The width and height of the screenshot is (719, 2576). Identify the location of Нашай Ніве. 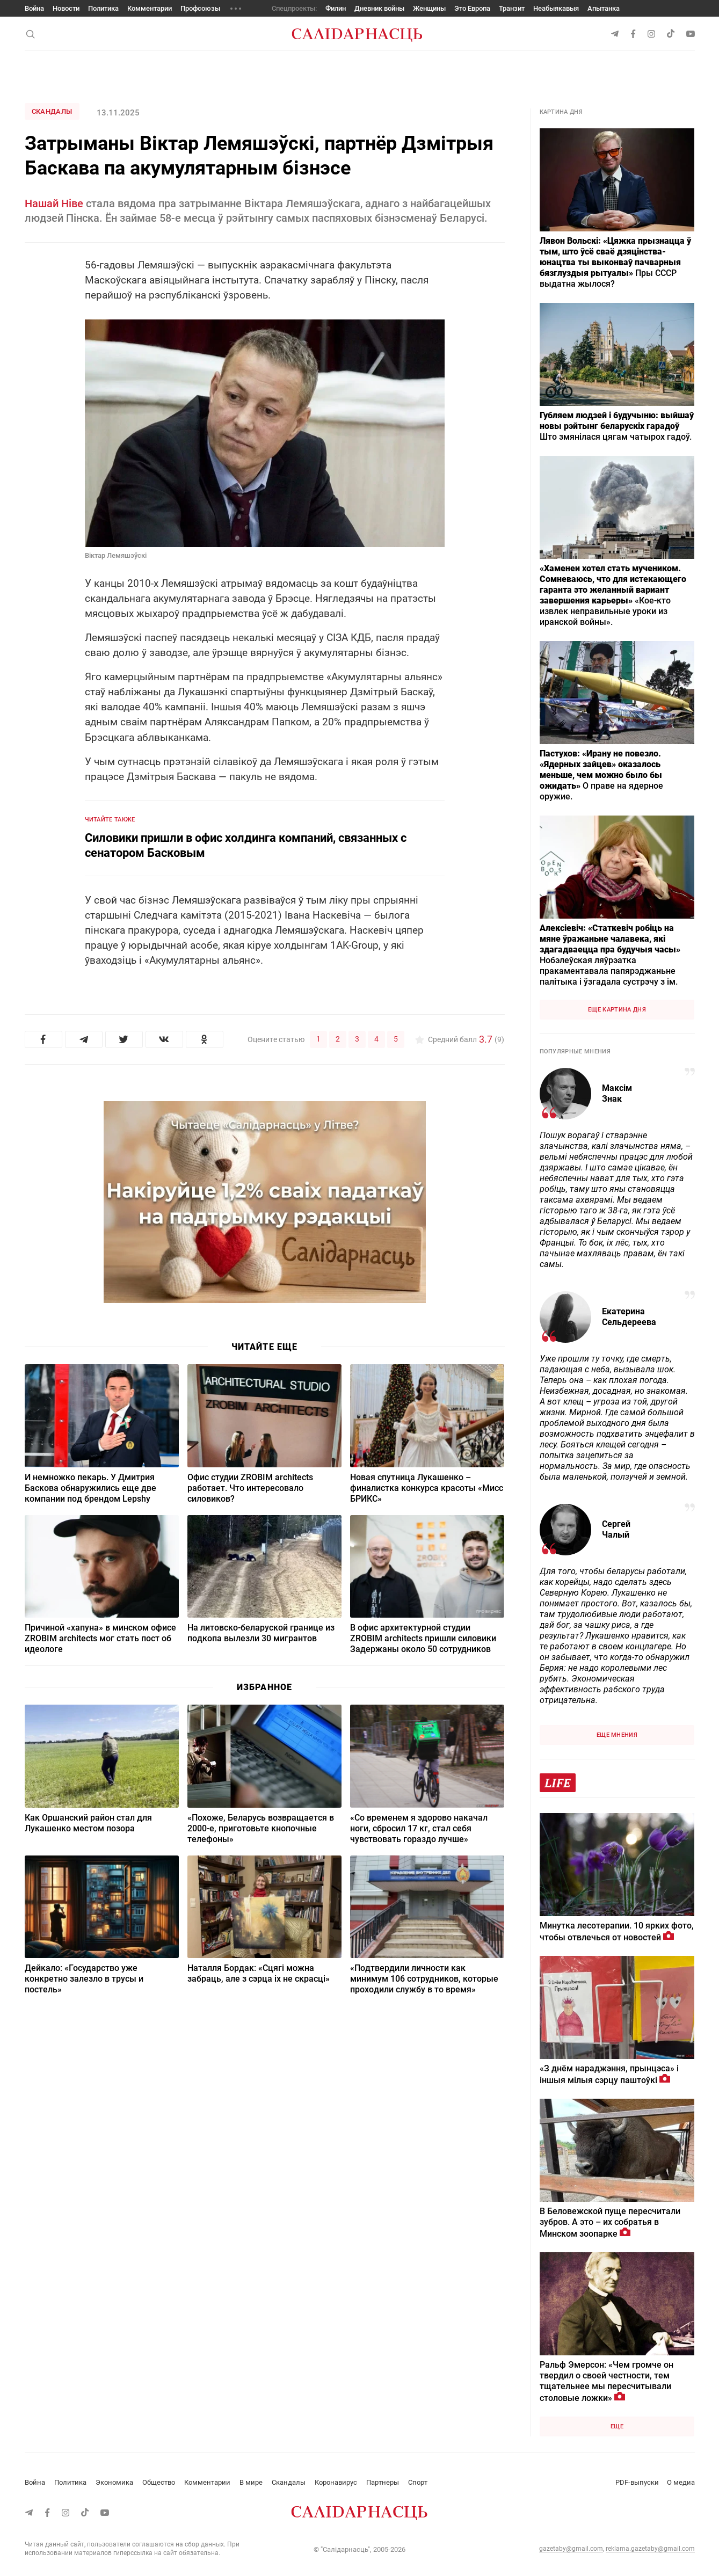
(54, 203).